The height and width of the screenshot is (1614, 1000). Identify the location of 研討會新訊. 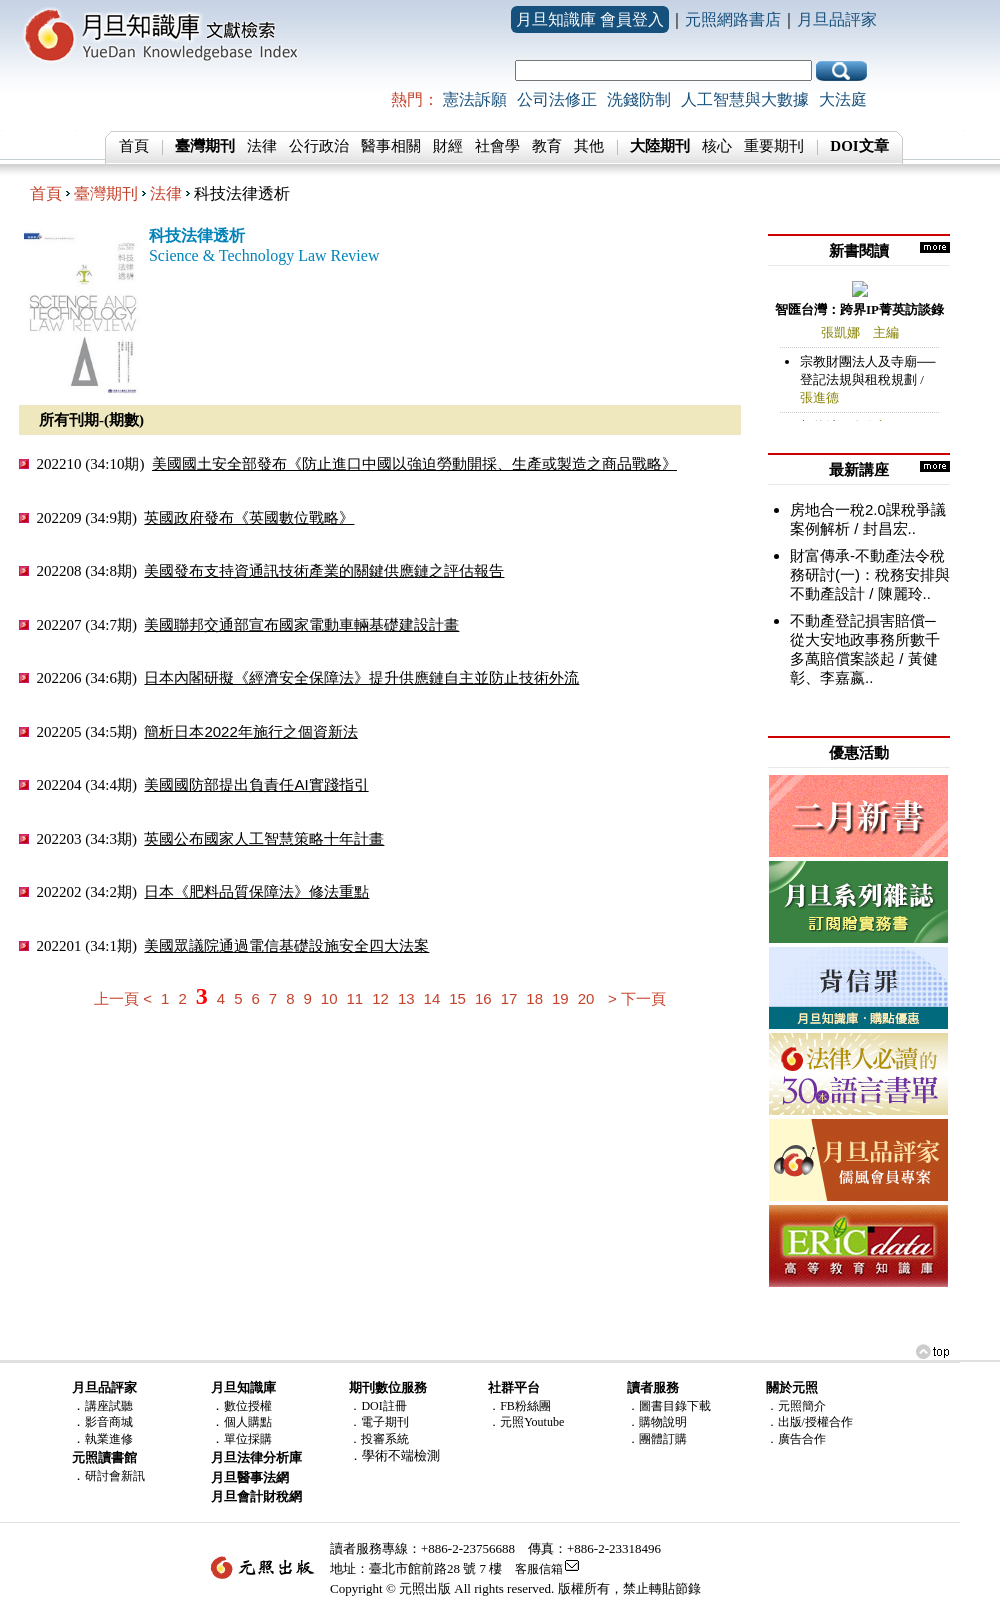
(115, 1476).